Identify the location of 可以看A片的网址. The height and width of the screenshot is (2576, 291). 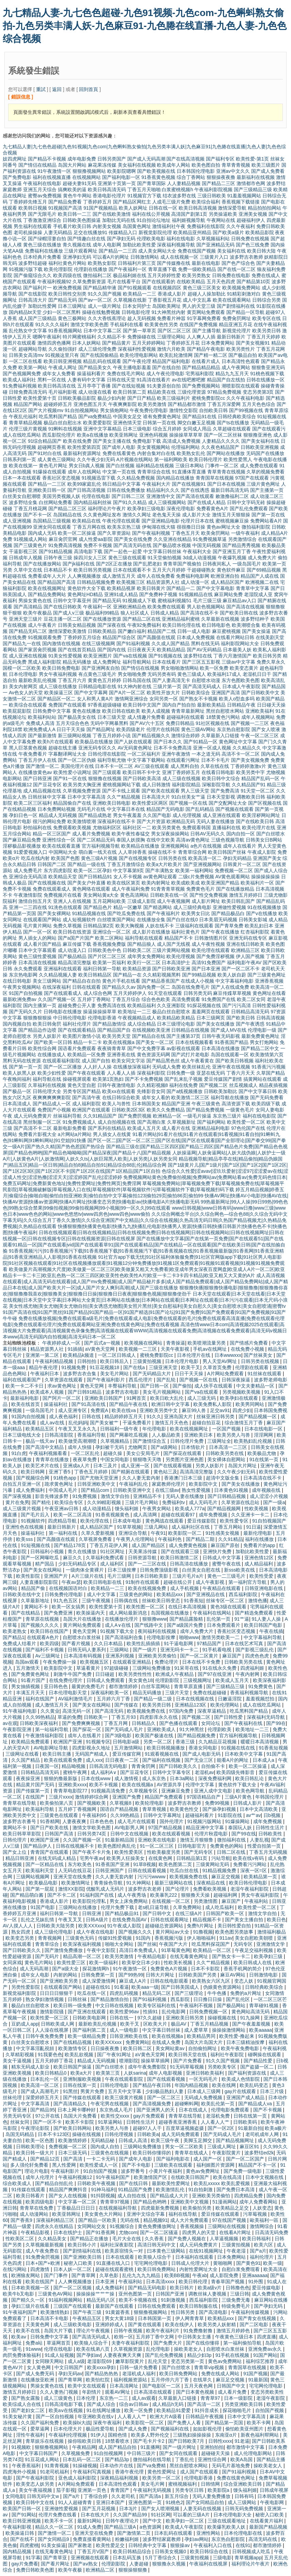
(111, 257).